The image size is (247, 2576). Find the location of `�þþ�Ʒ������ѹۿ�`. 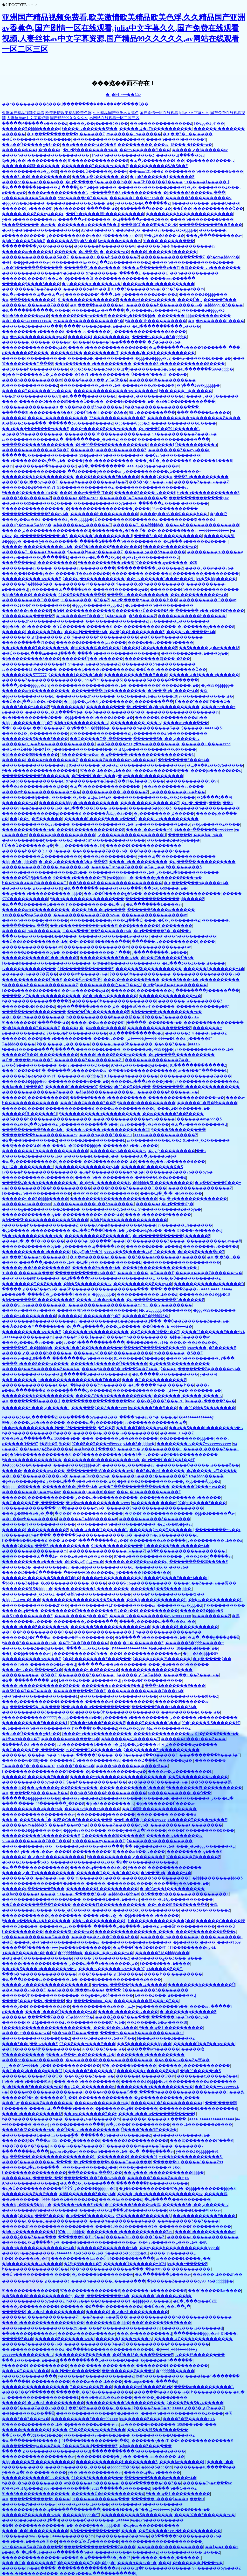

�þþ�Ʒ������ѹۿ� is located at coordinates (25, 316).